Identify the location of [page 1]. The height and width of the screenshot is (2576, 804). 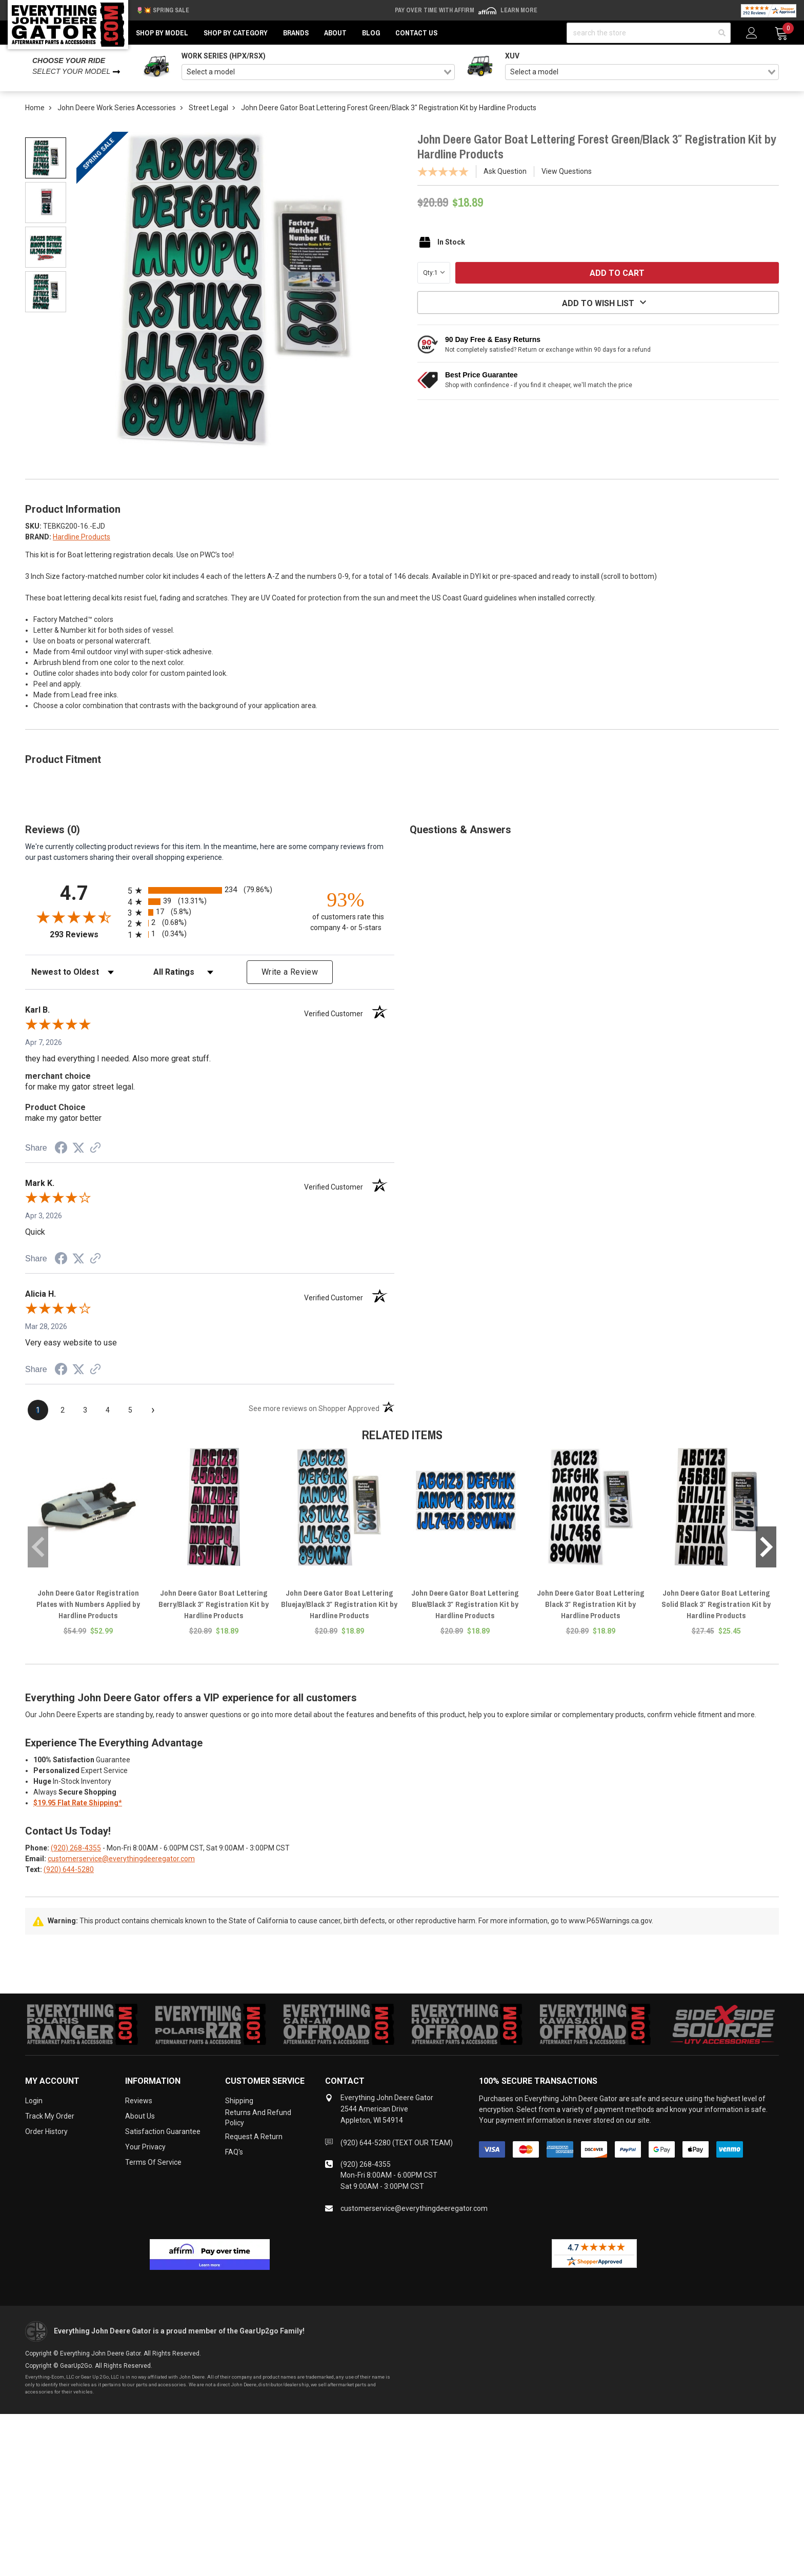
(38, 1410).